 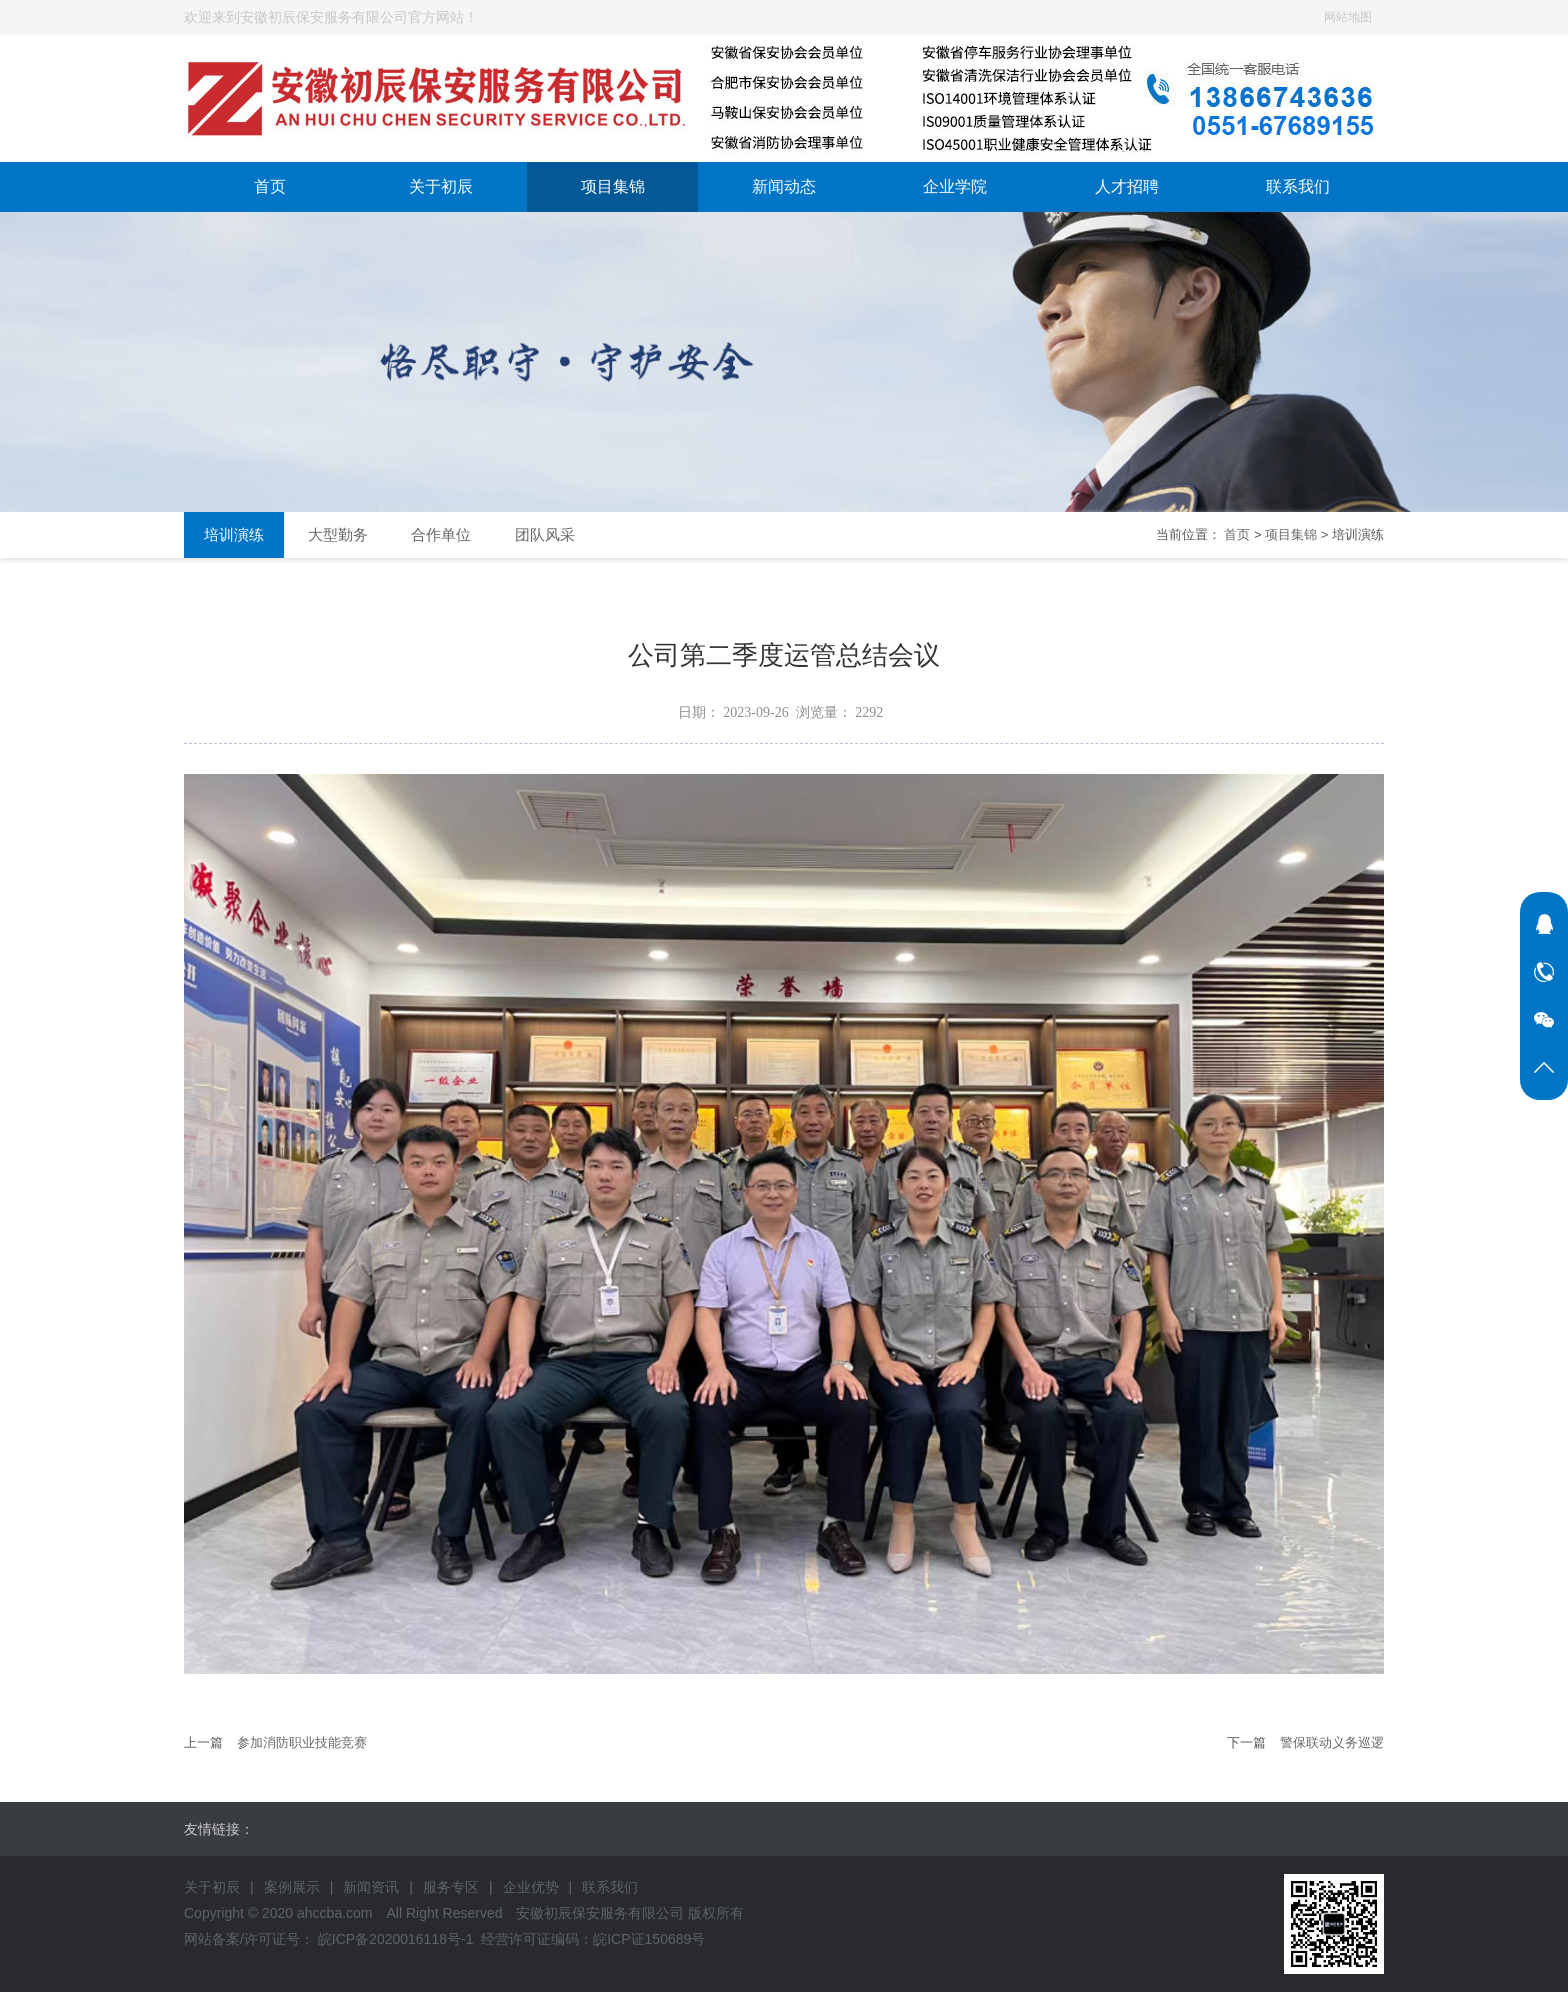 What do you see at coordinates (234, 534) in the screenshot?
I see `培训演练` at bounding box center [234, 534].